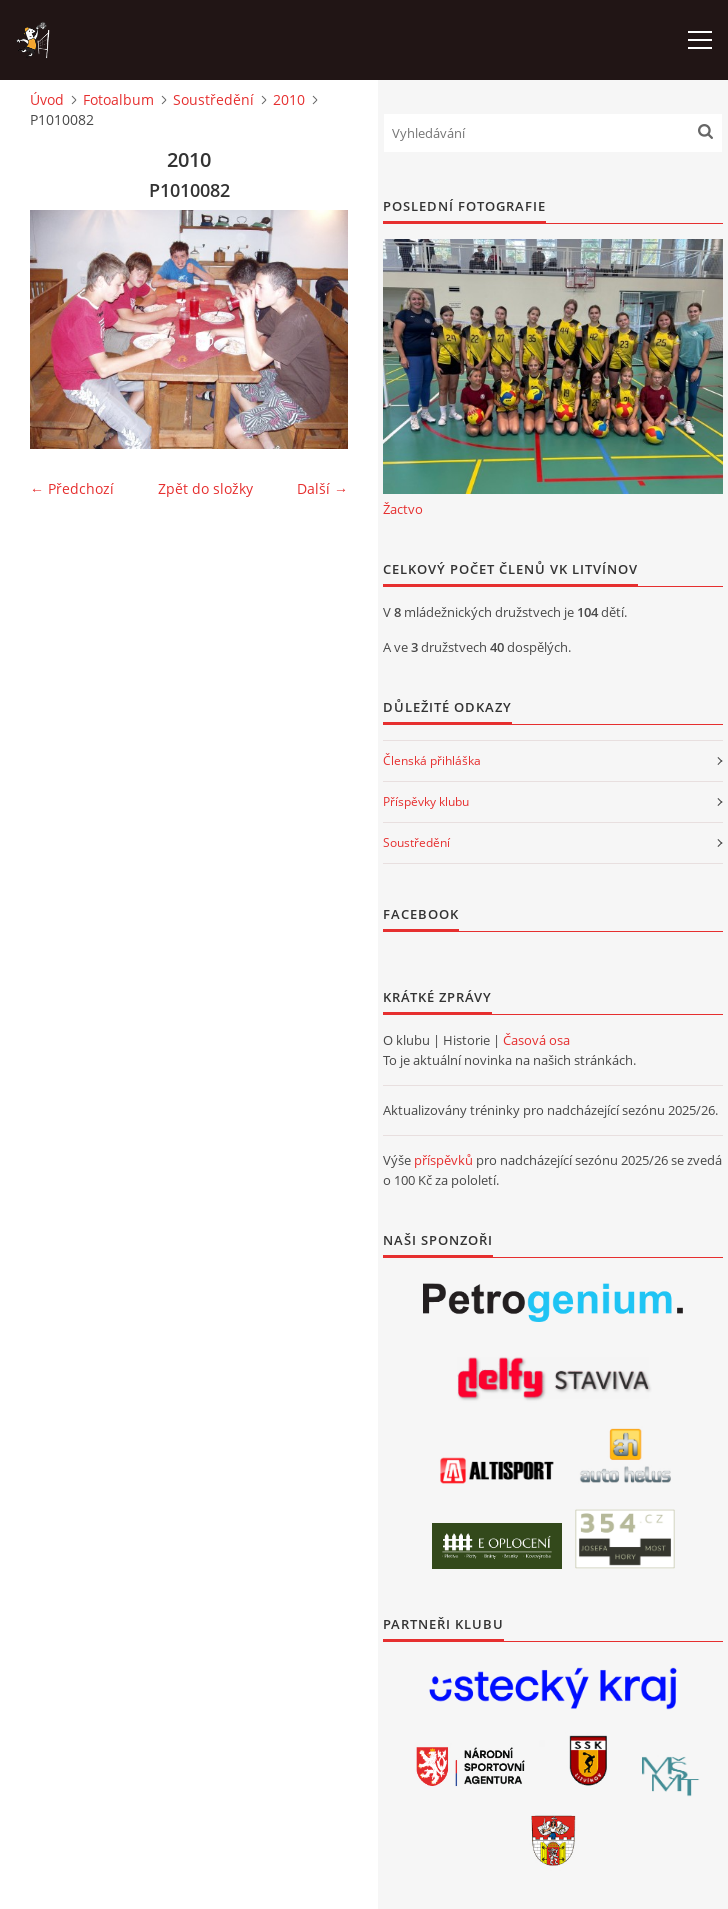 This screenshot has height=1909, width=728. I want to click on Další →, so click(322, 488).